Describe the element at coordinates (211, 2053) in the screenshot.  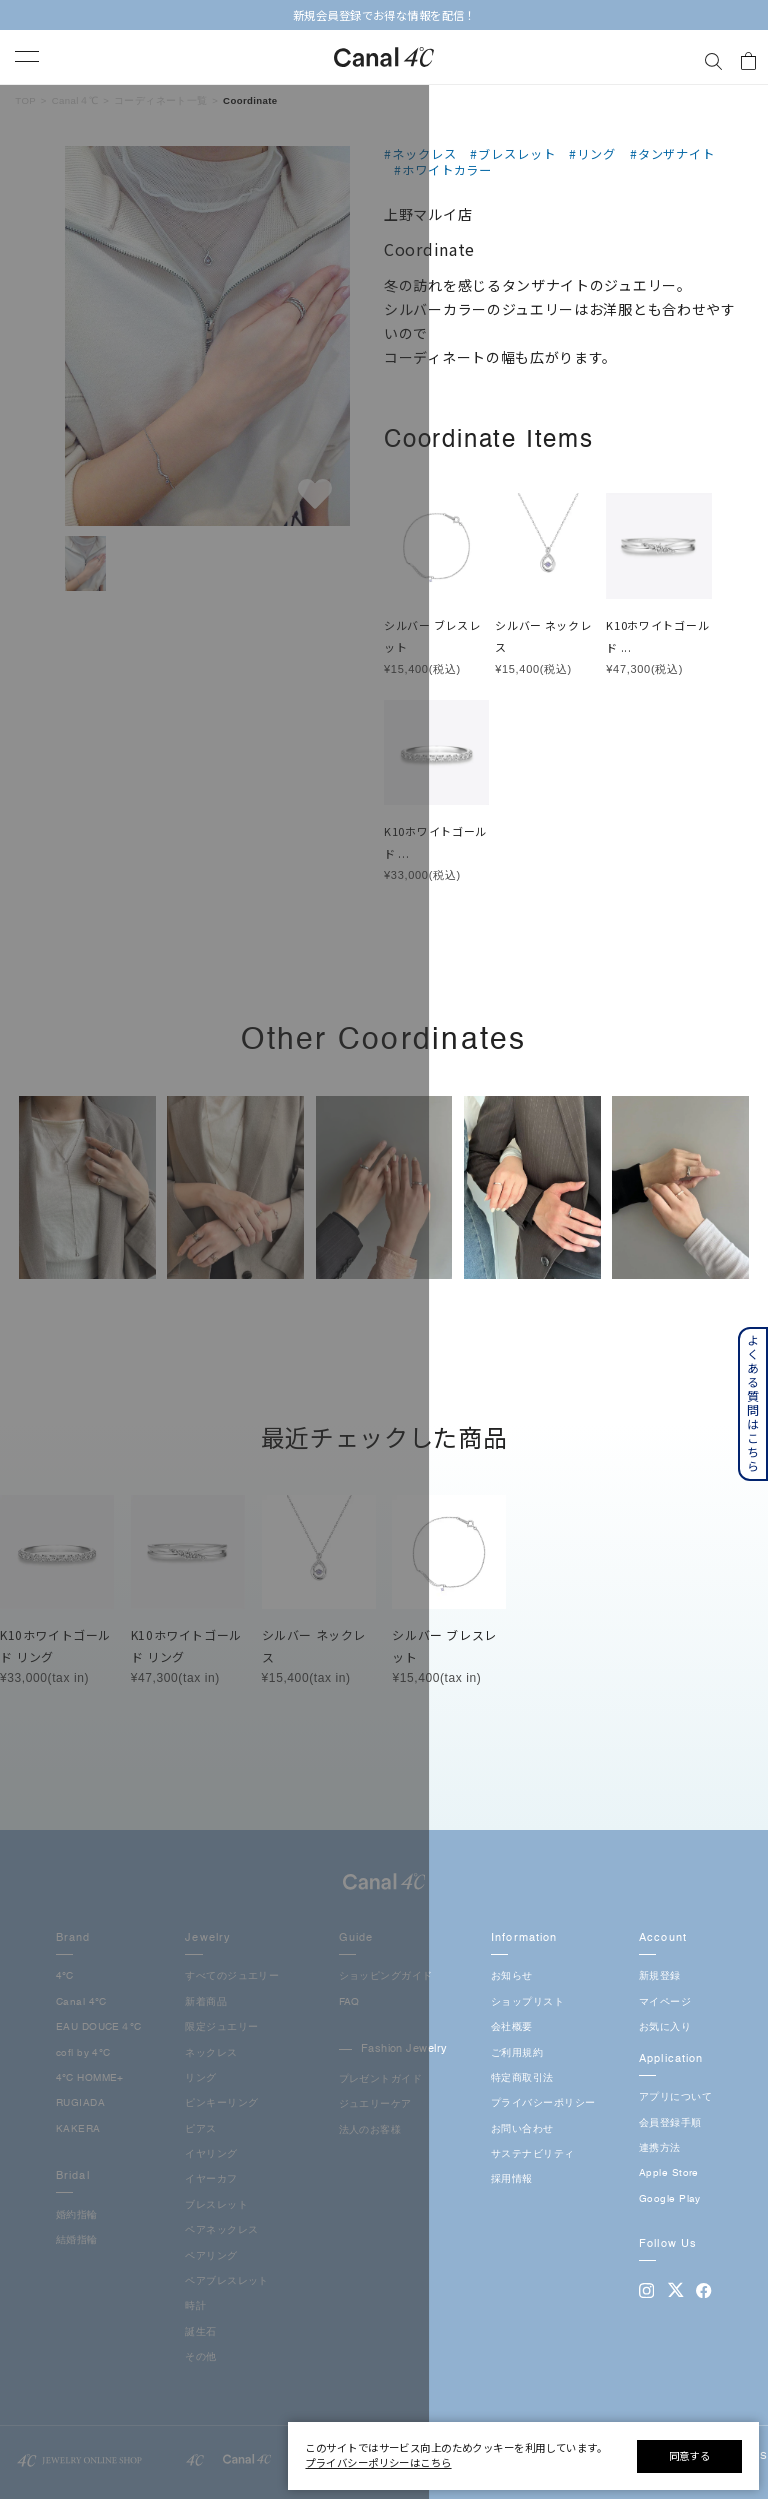
I see `ネックレス` at that location.